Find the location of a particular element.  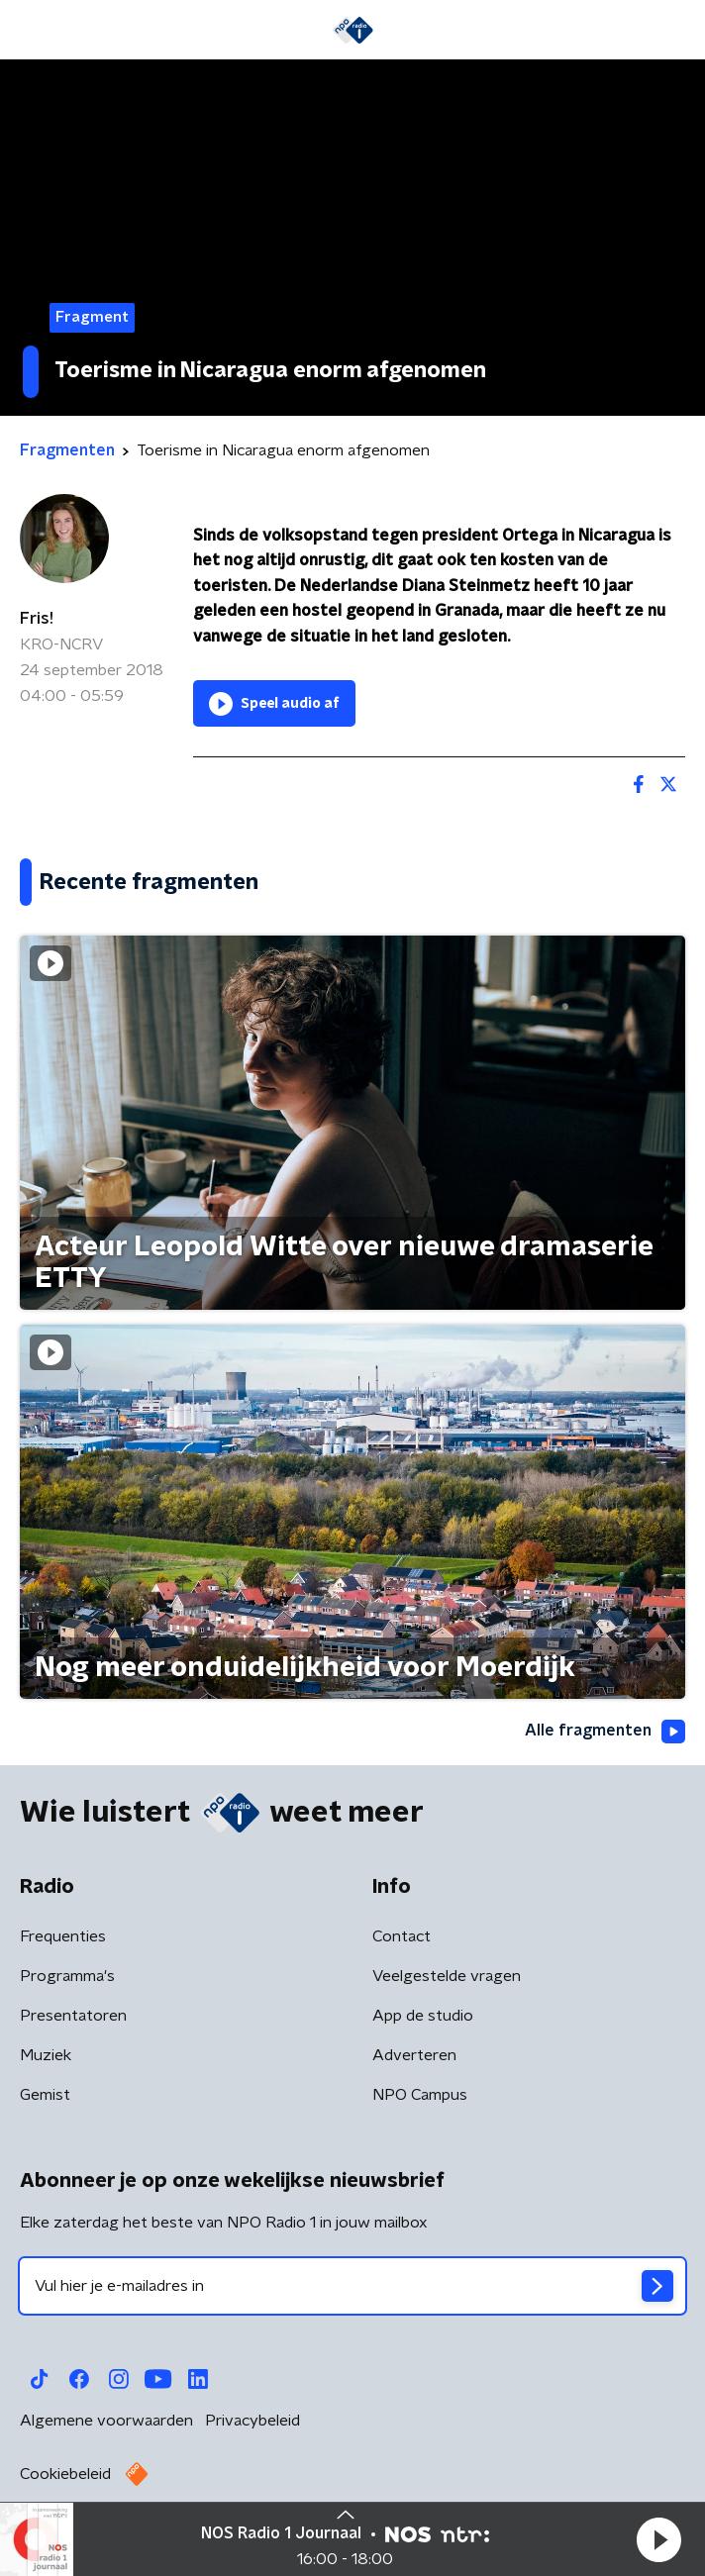

Fris! is located at coordinates (36, 619).